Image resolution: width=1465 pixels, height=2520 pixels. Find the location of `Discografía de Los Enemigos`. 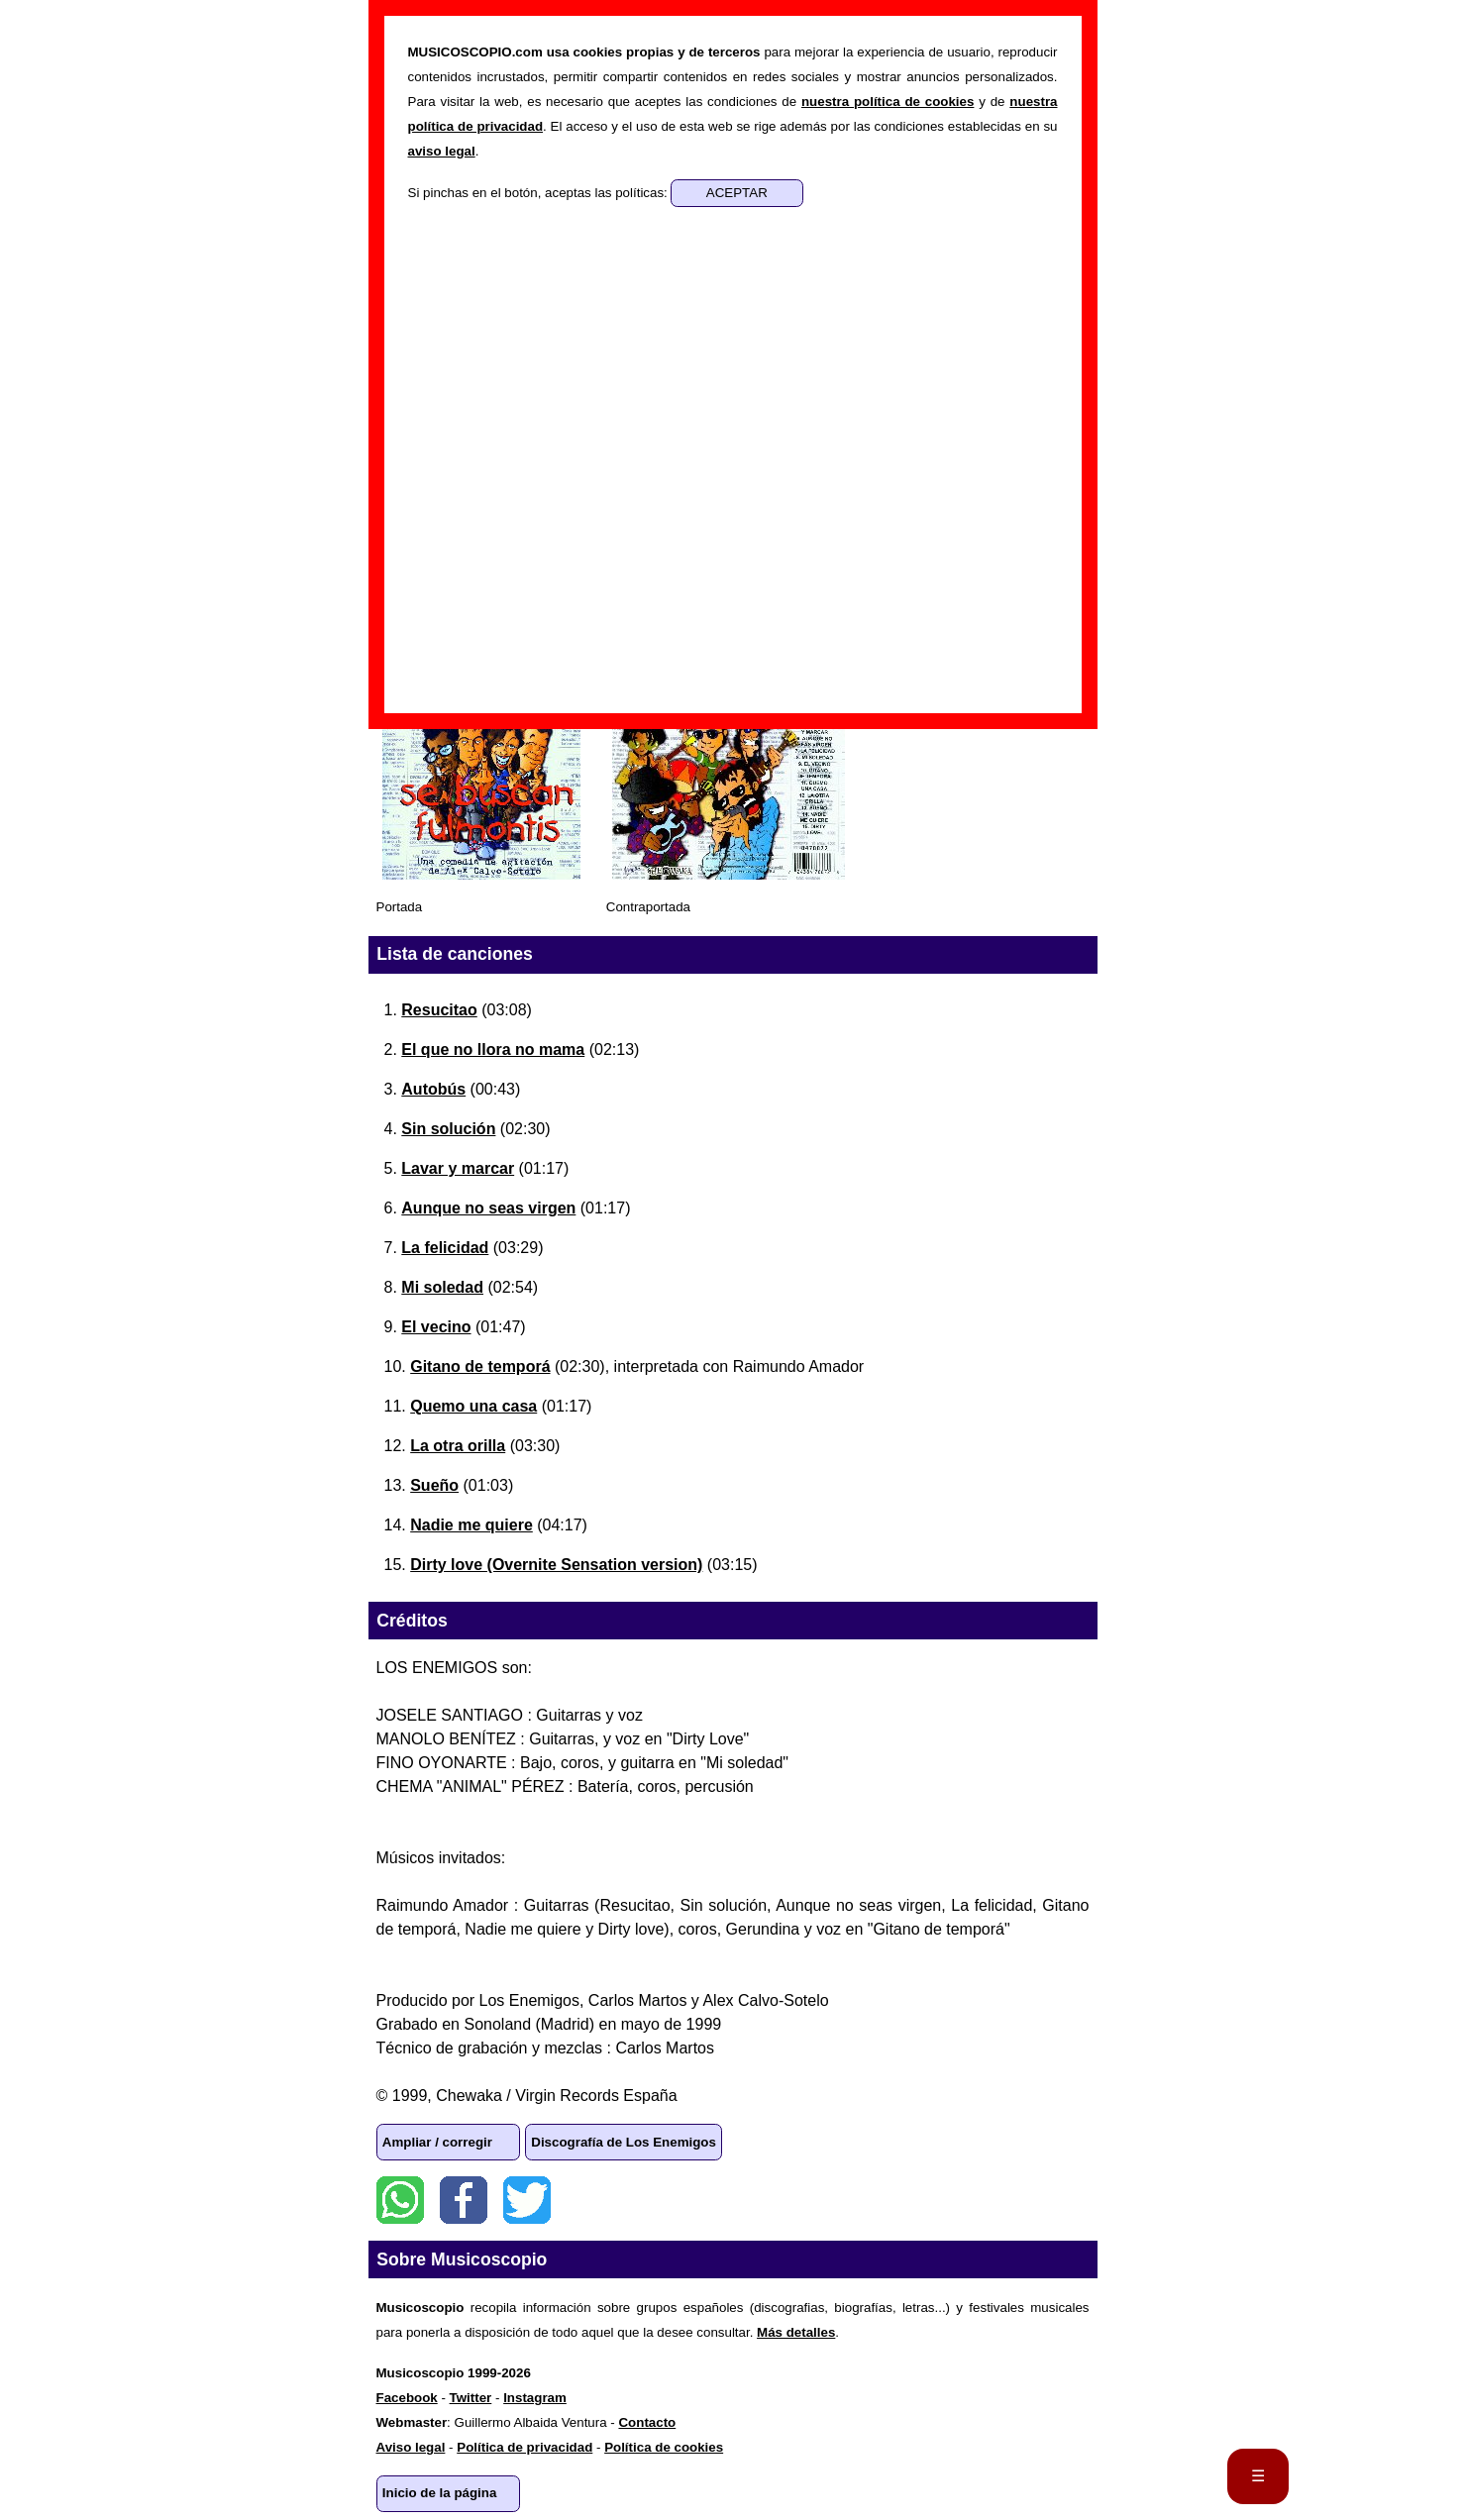

Discografía de Los Enemigos is located at coordinates (623, 2142).